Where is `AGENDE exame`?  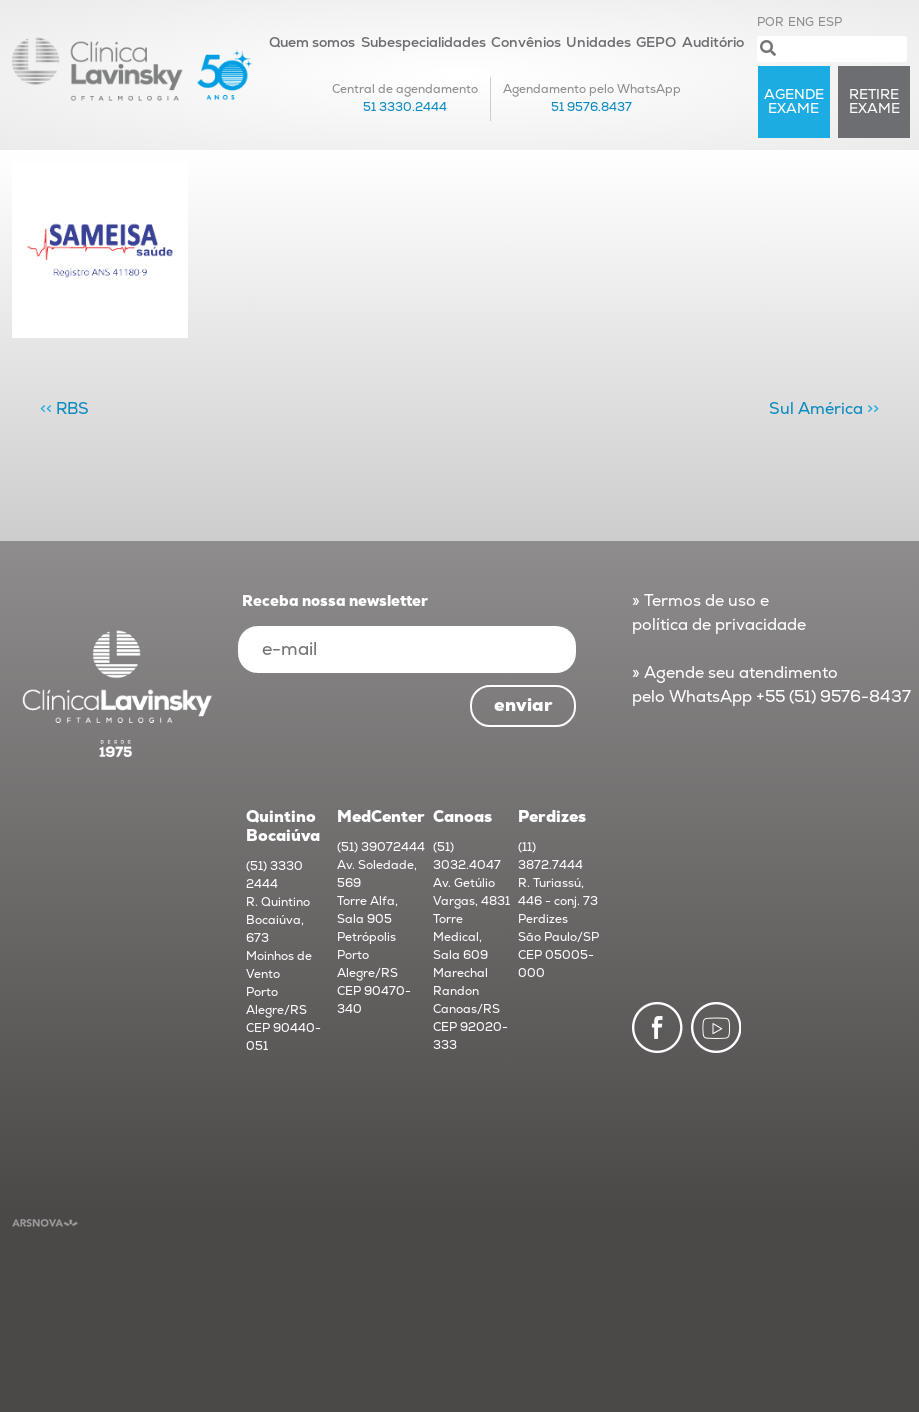 AGENDE exame is located at coordinates (794, 101).